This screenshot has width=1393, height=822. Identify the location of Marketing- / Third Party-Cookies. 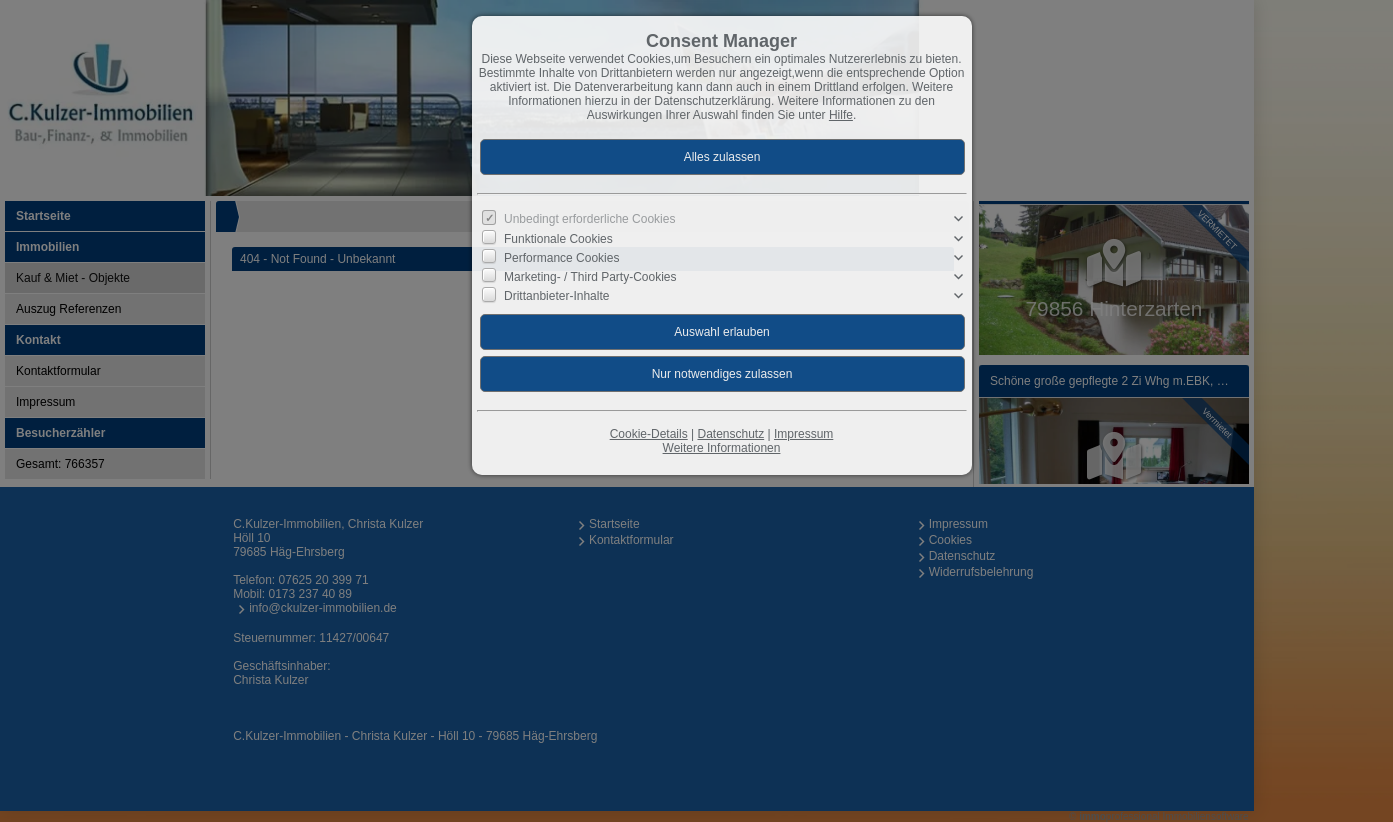
(590, 277).